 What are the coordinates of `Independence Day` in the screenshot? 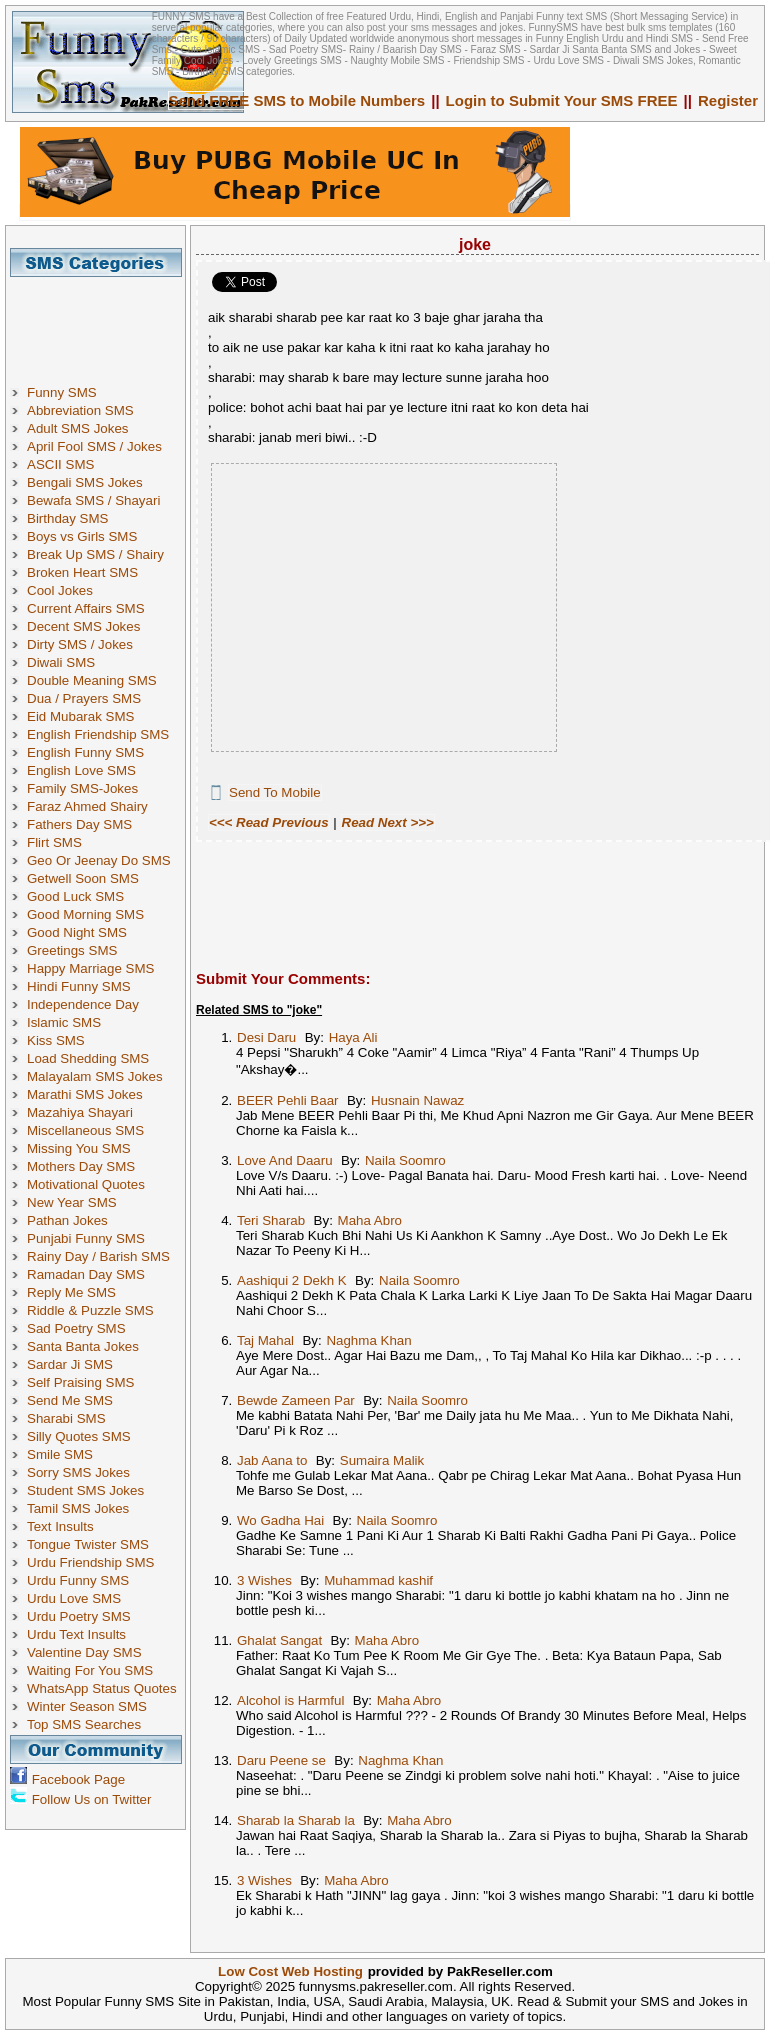 It's located at (83, 1004).